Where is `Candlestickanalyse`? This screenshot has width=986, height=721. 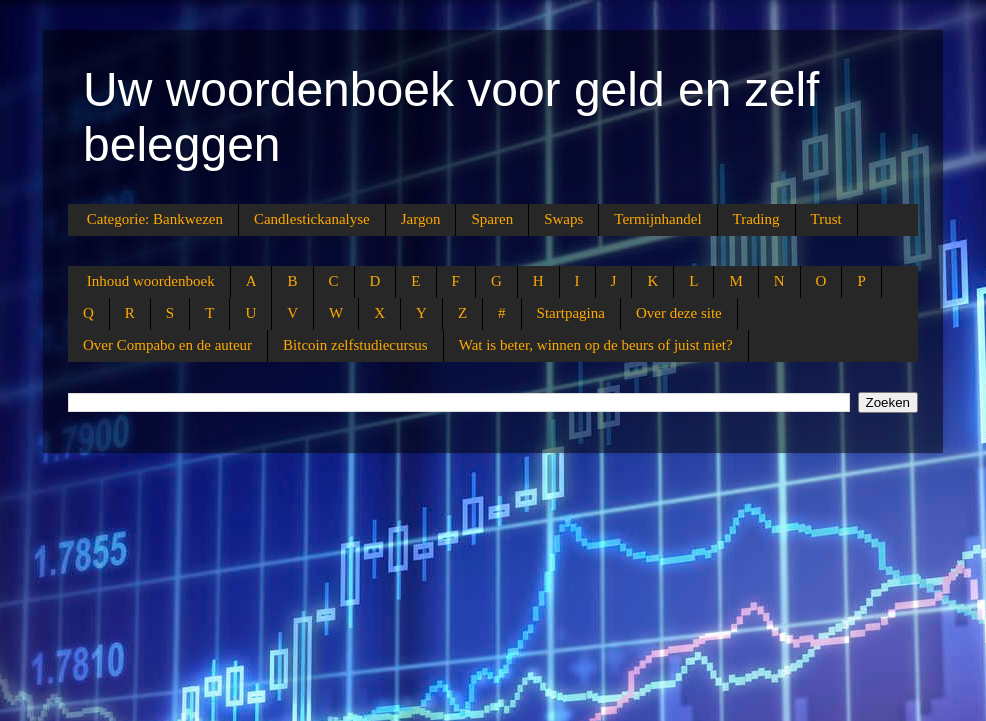 Candlestickanalyse is located at coordinates (312, 219).